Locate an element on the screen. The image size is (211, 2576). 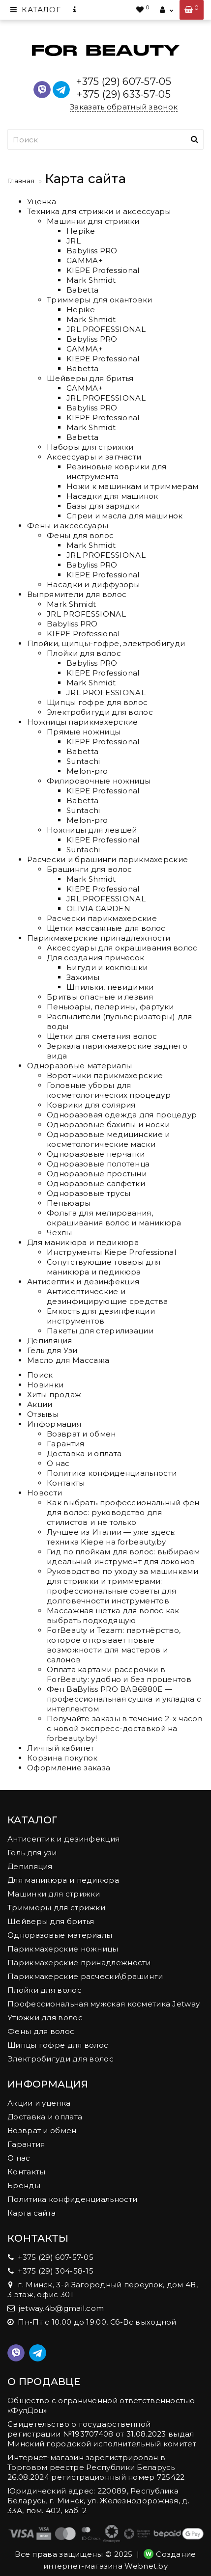
Электробигуди для волос is located at coordinates (100, 712).